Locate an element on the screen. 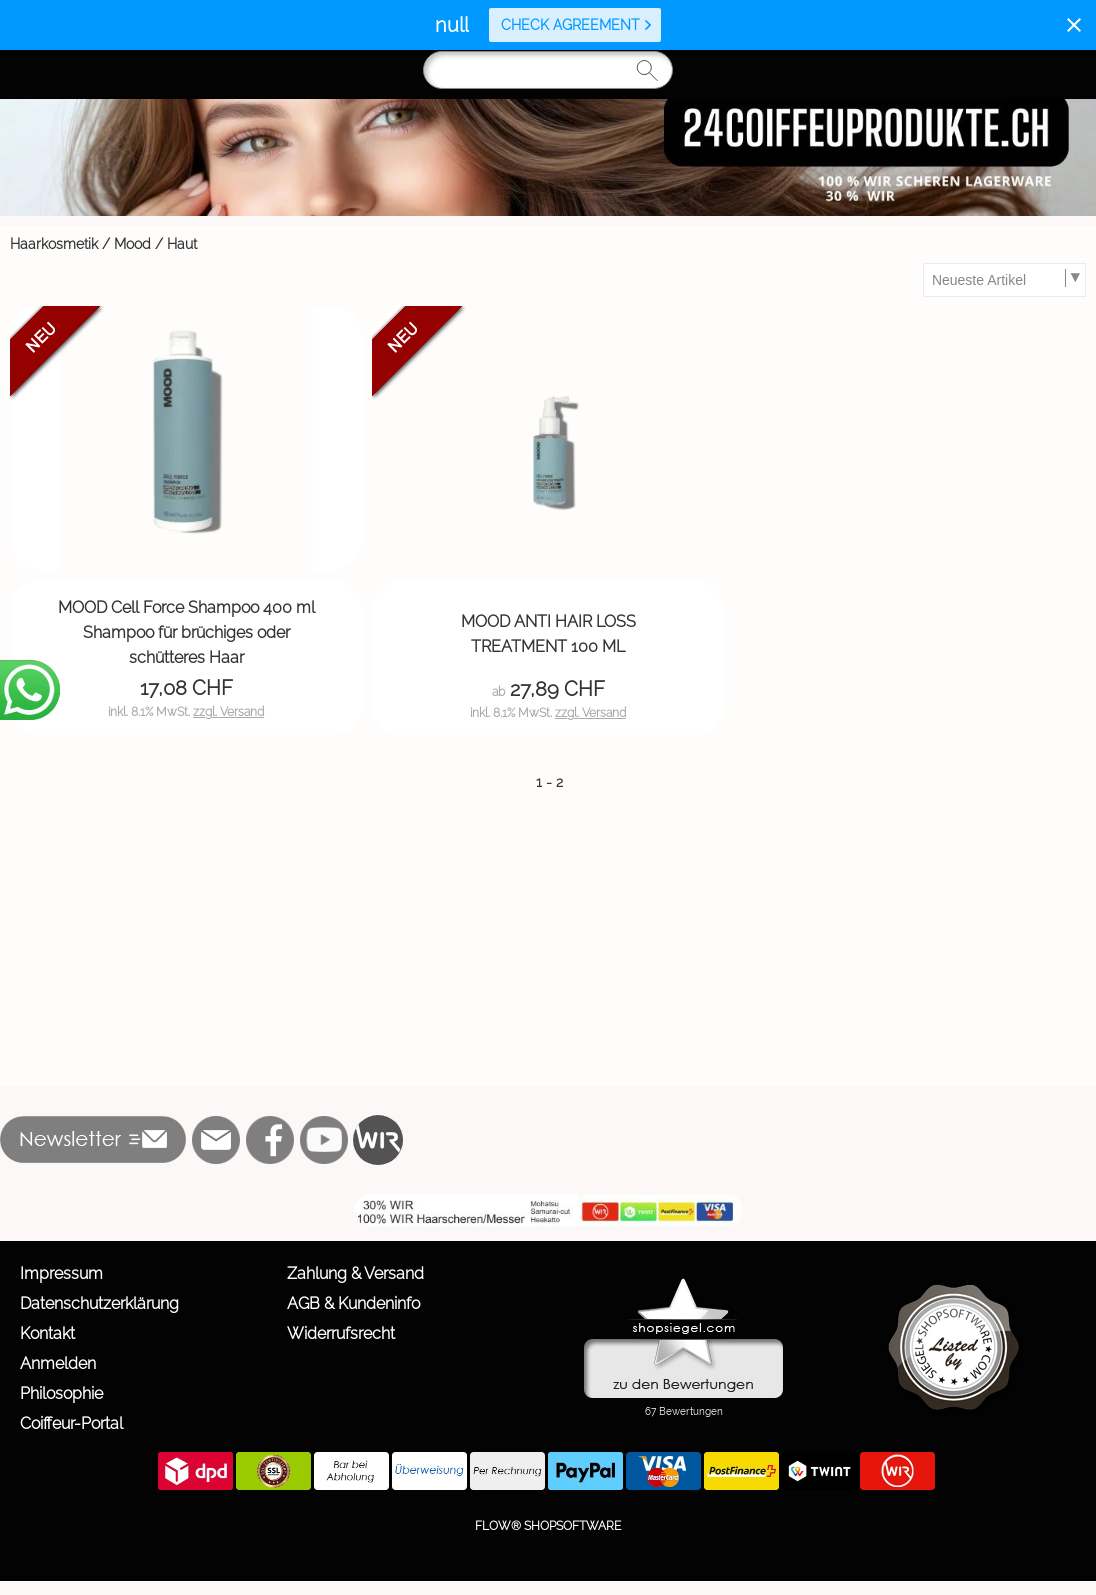  [Facebook] is located at coordinates (270, 1140).